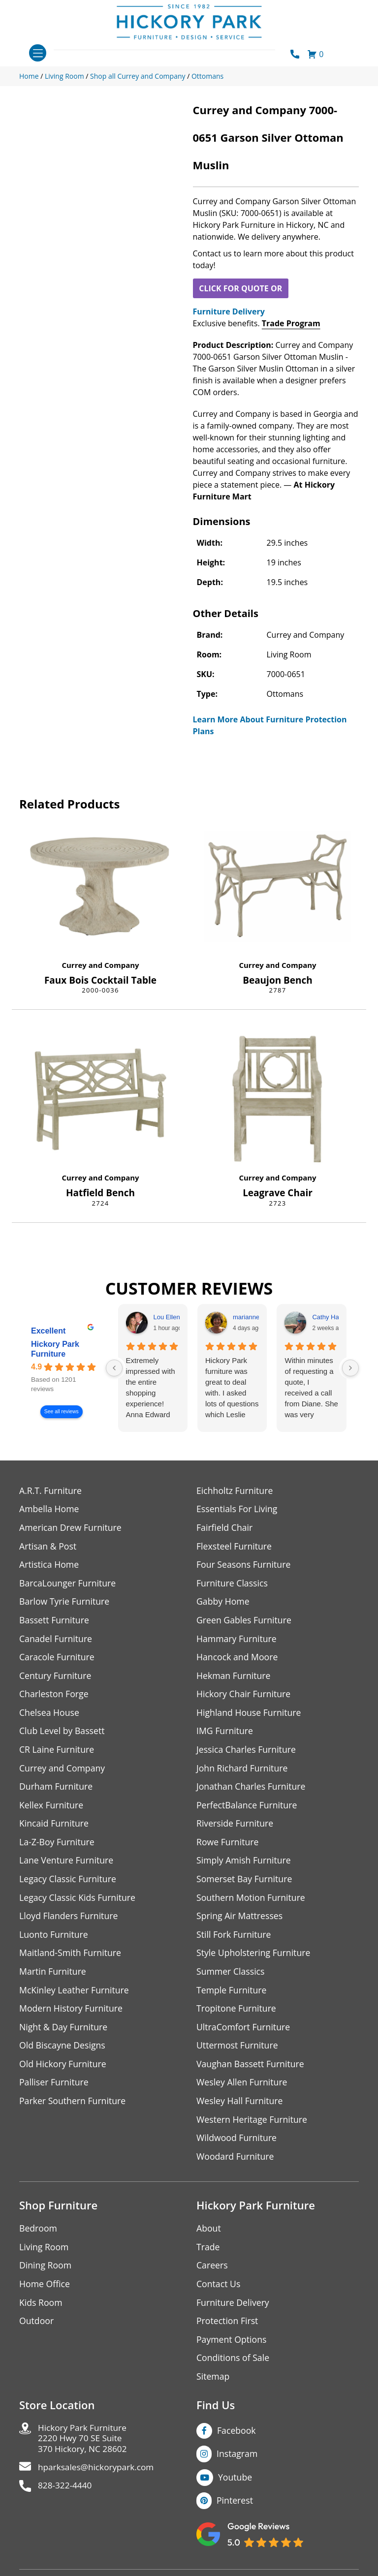  Describe the element at coordinates (212, 2273) in the screenshot. I see `Careers` at that location.